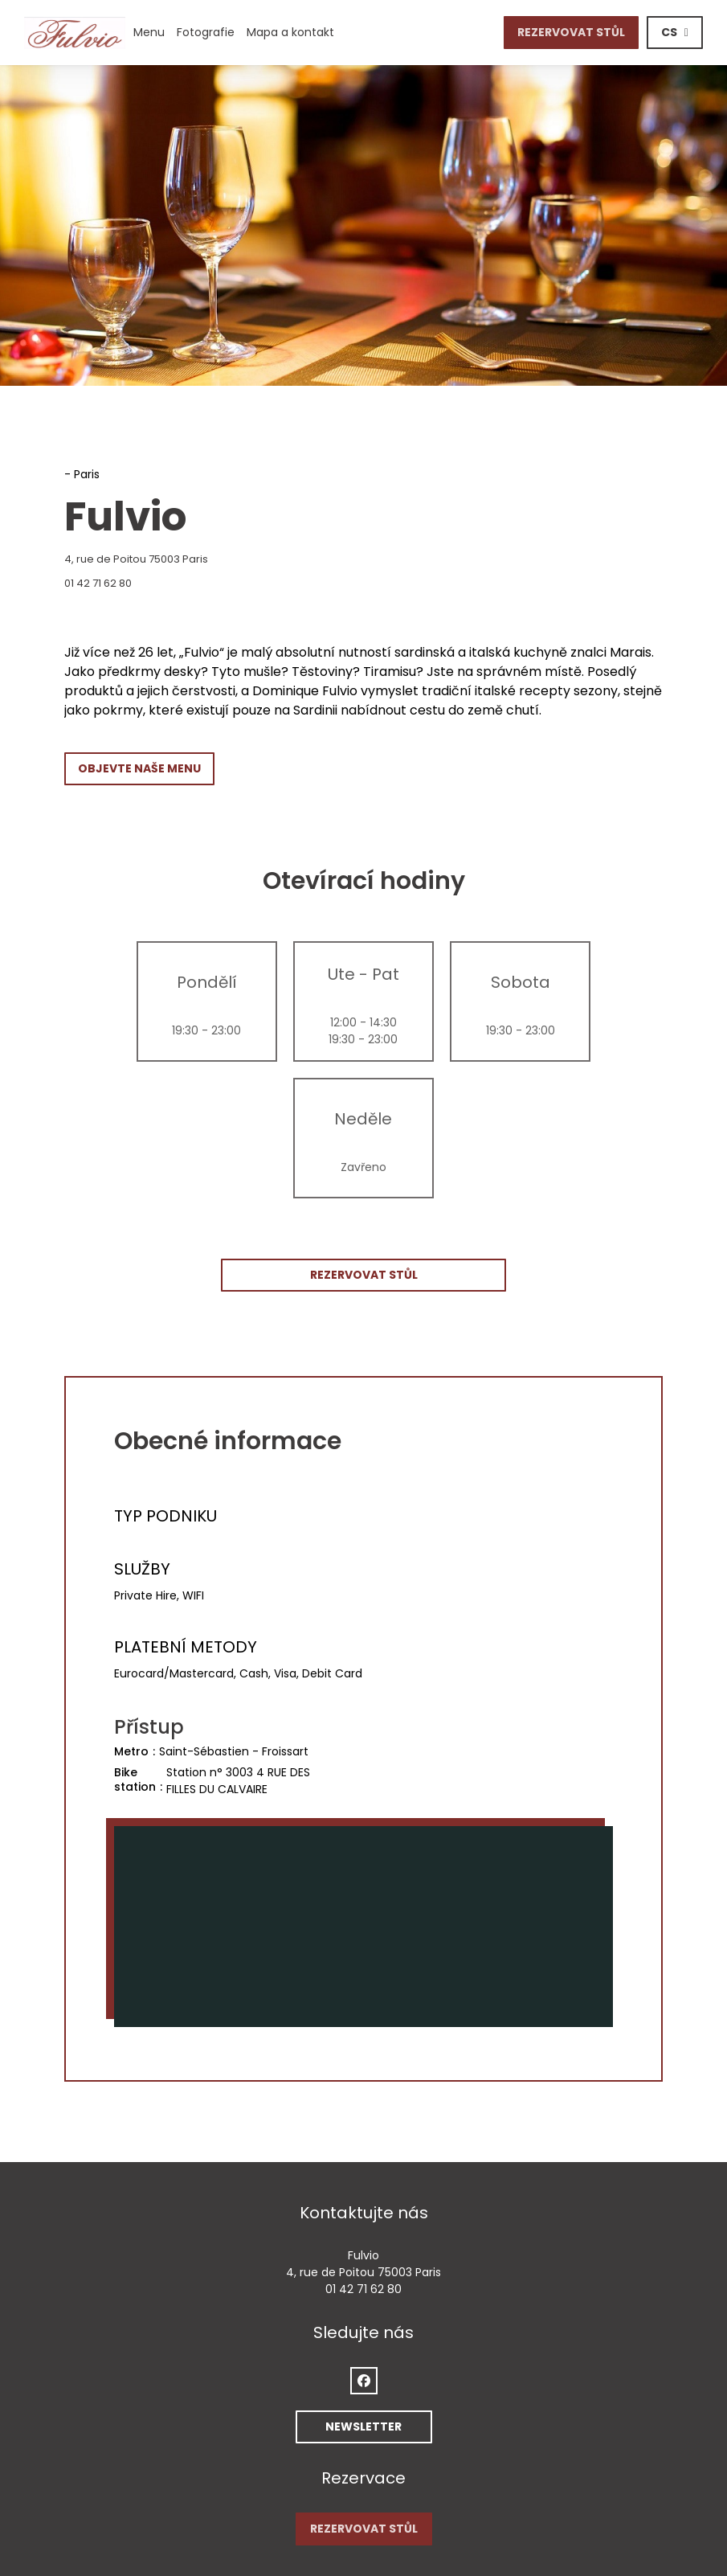 This screenshot has height=2576, width=727. I want to click on Menu, so click(149, 32).